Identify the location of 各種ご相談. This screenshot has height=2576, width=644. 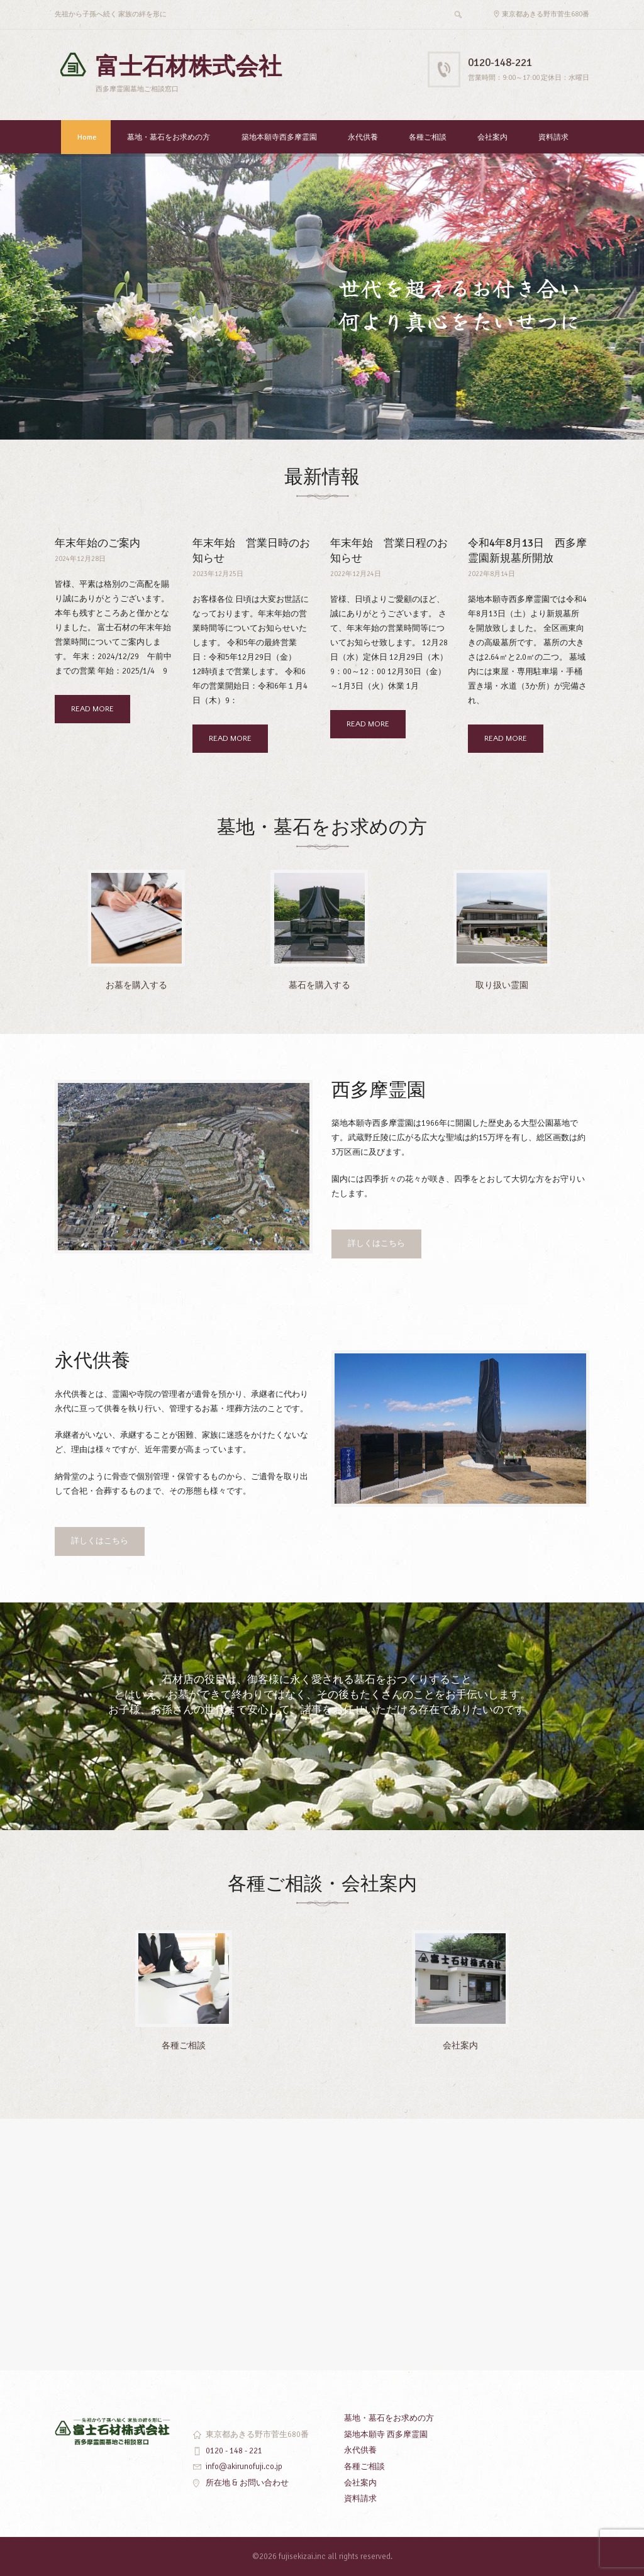
(428, 137).